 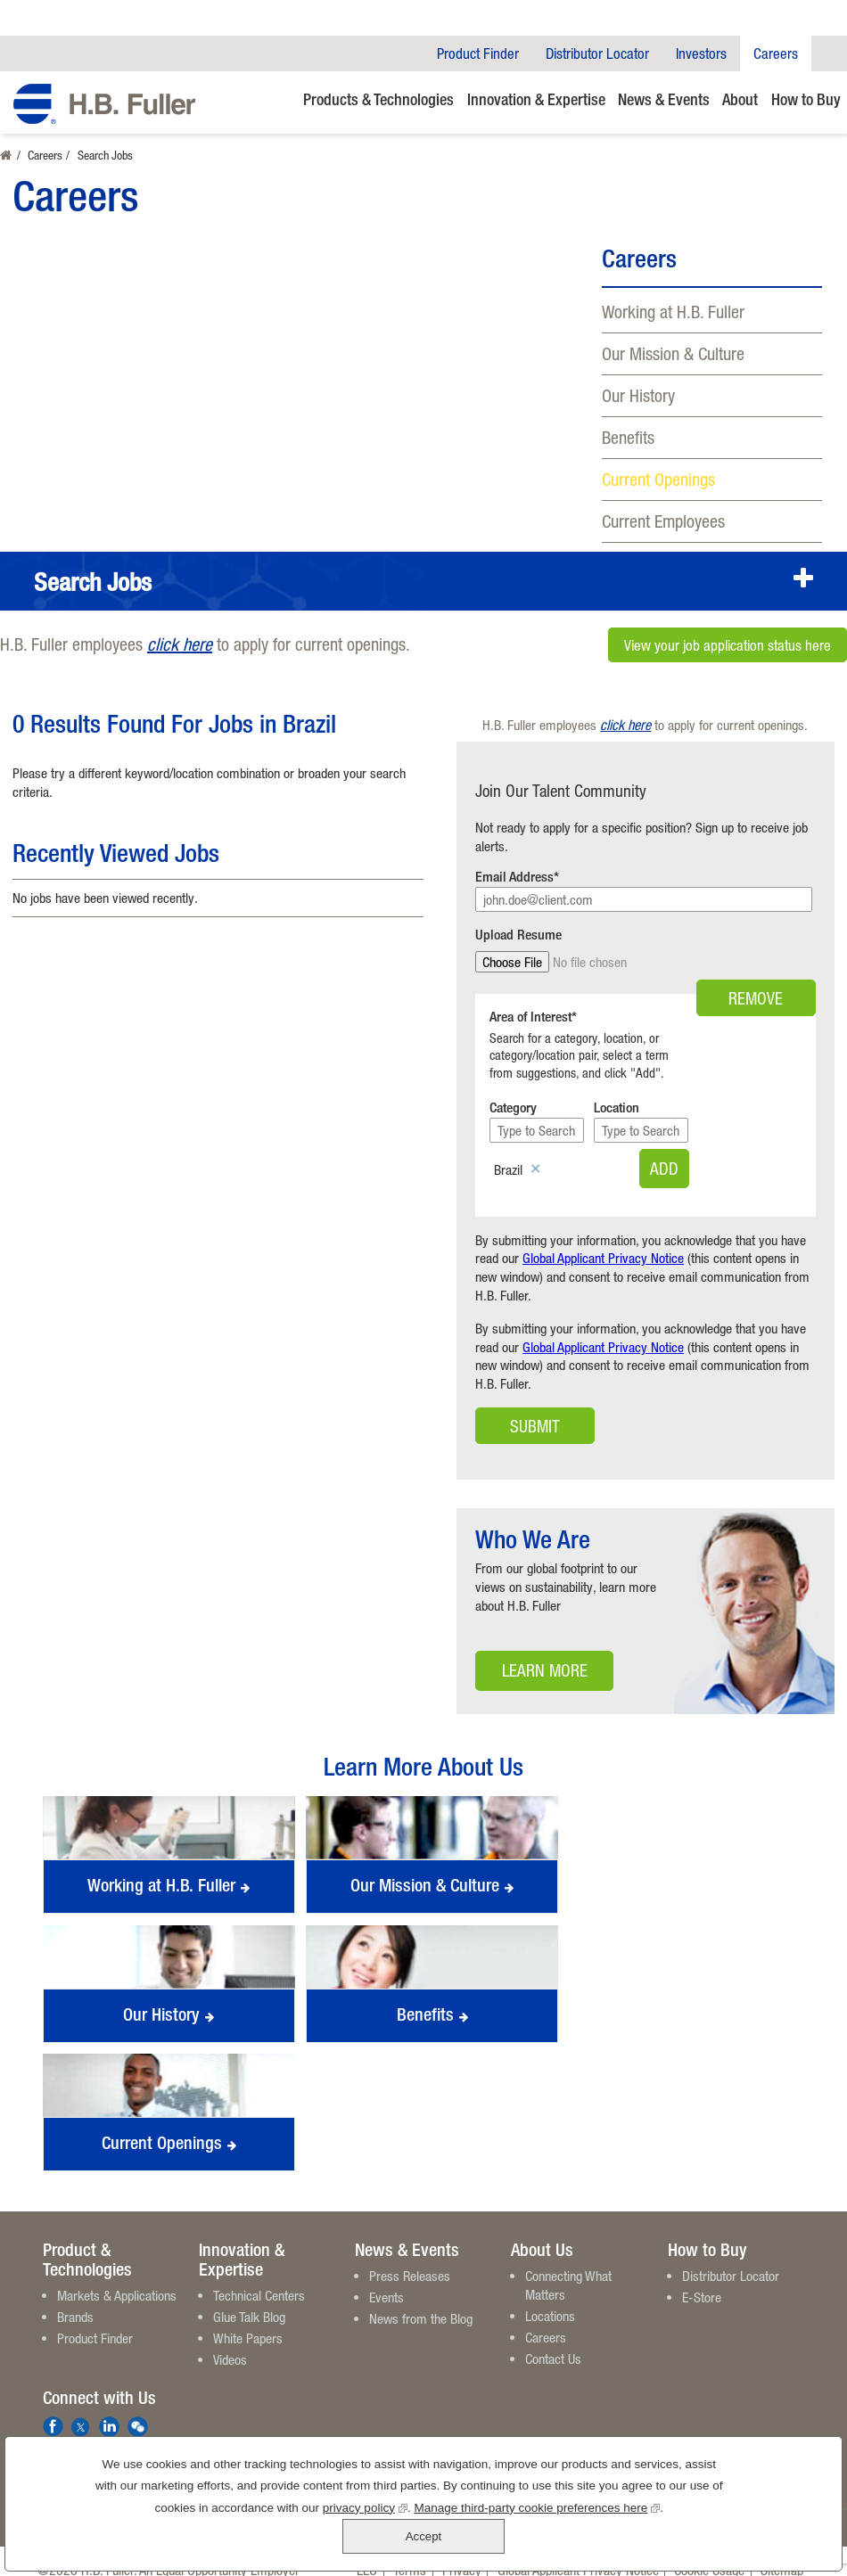 What do you see at coordinates (421, 2301) in the screenshot?
I see `News from the Blog` at bounding box center [421, 2301].